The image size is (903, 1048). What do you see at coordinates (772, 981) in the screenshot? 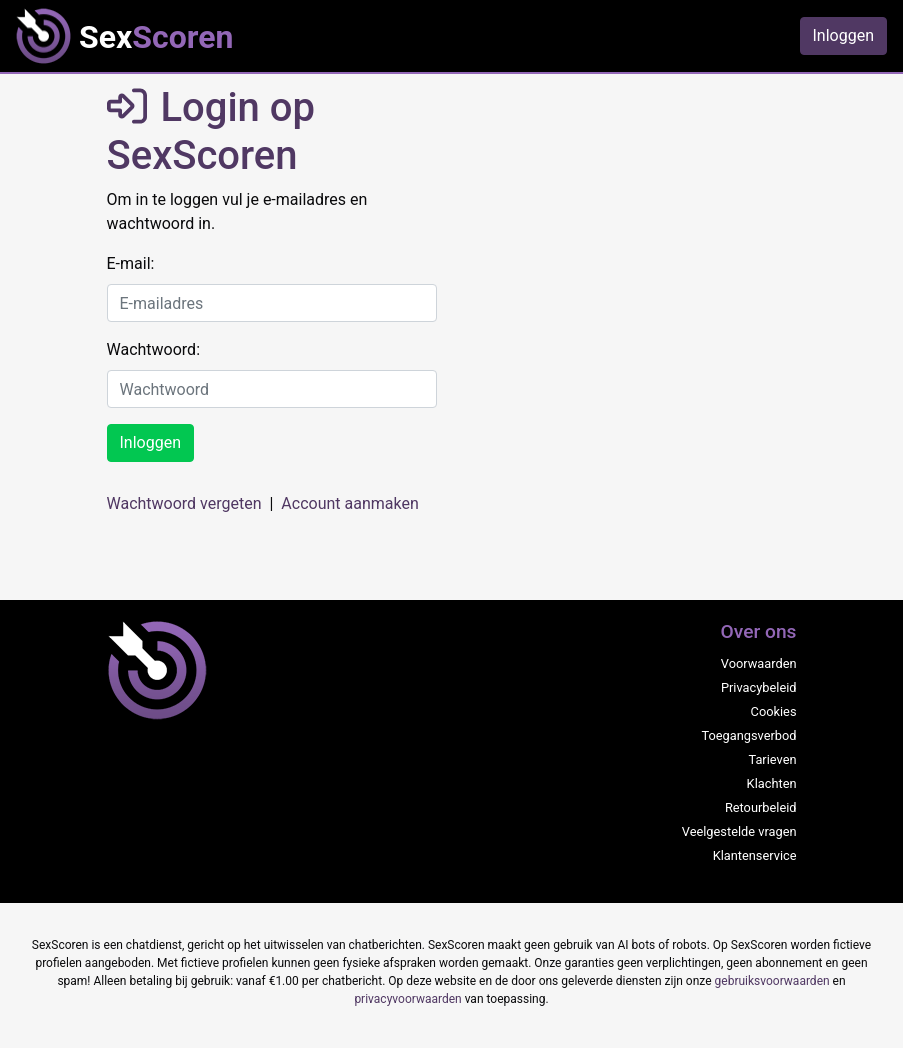
I see `gebruiksvoorwaarden` at bounding box center [772, 981].